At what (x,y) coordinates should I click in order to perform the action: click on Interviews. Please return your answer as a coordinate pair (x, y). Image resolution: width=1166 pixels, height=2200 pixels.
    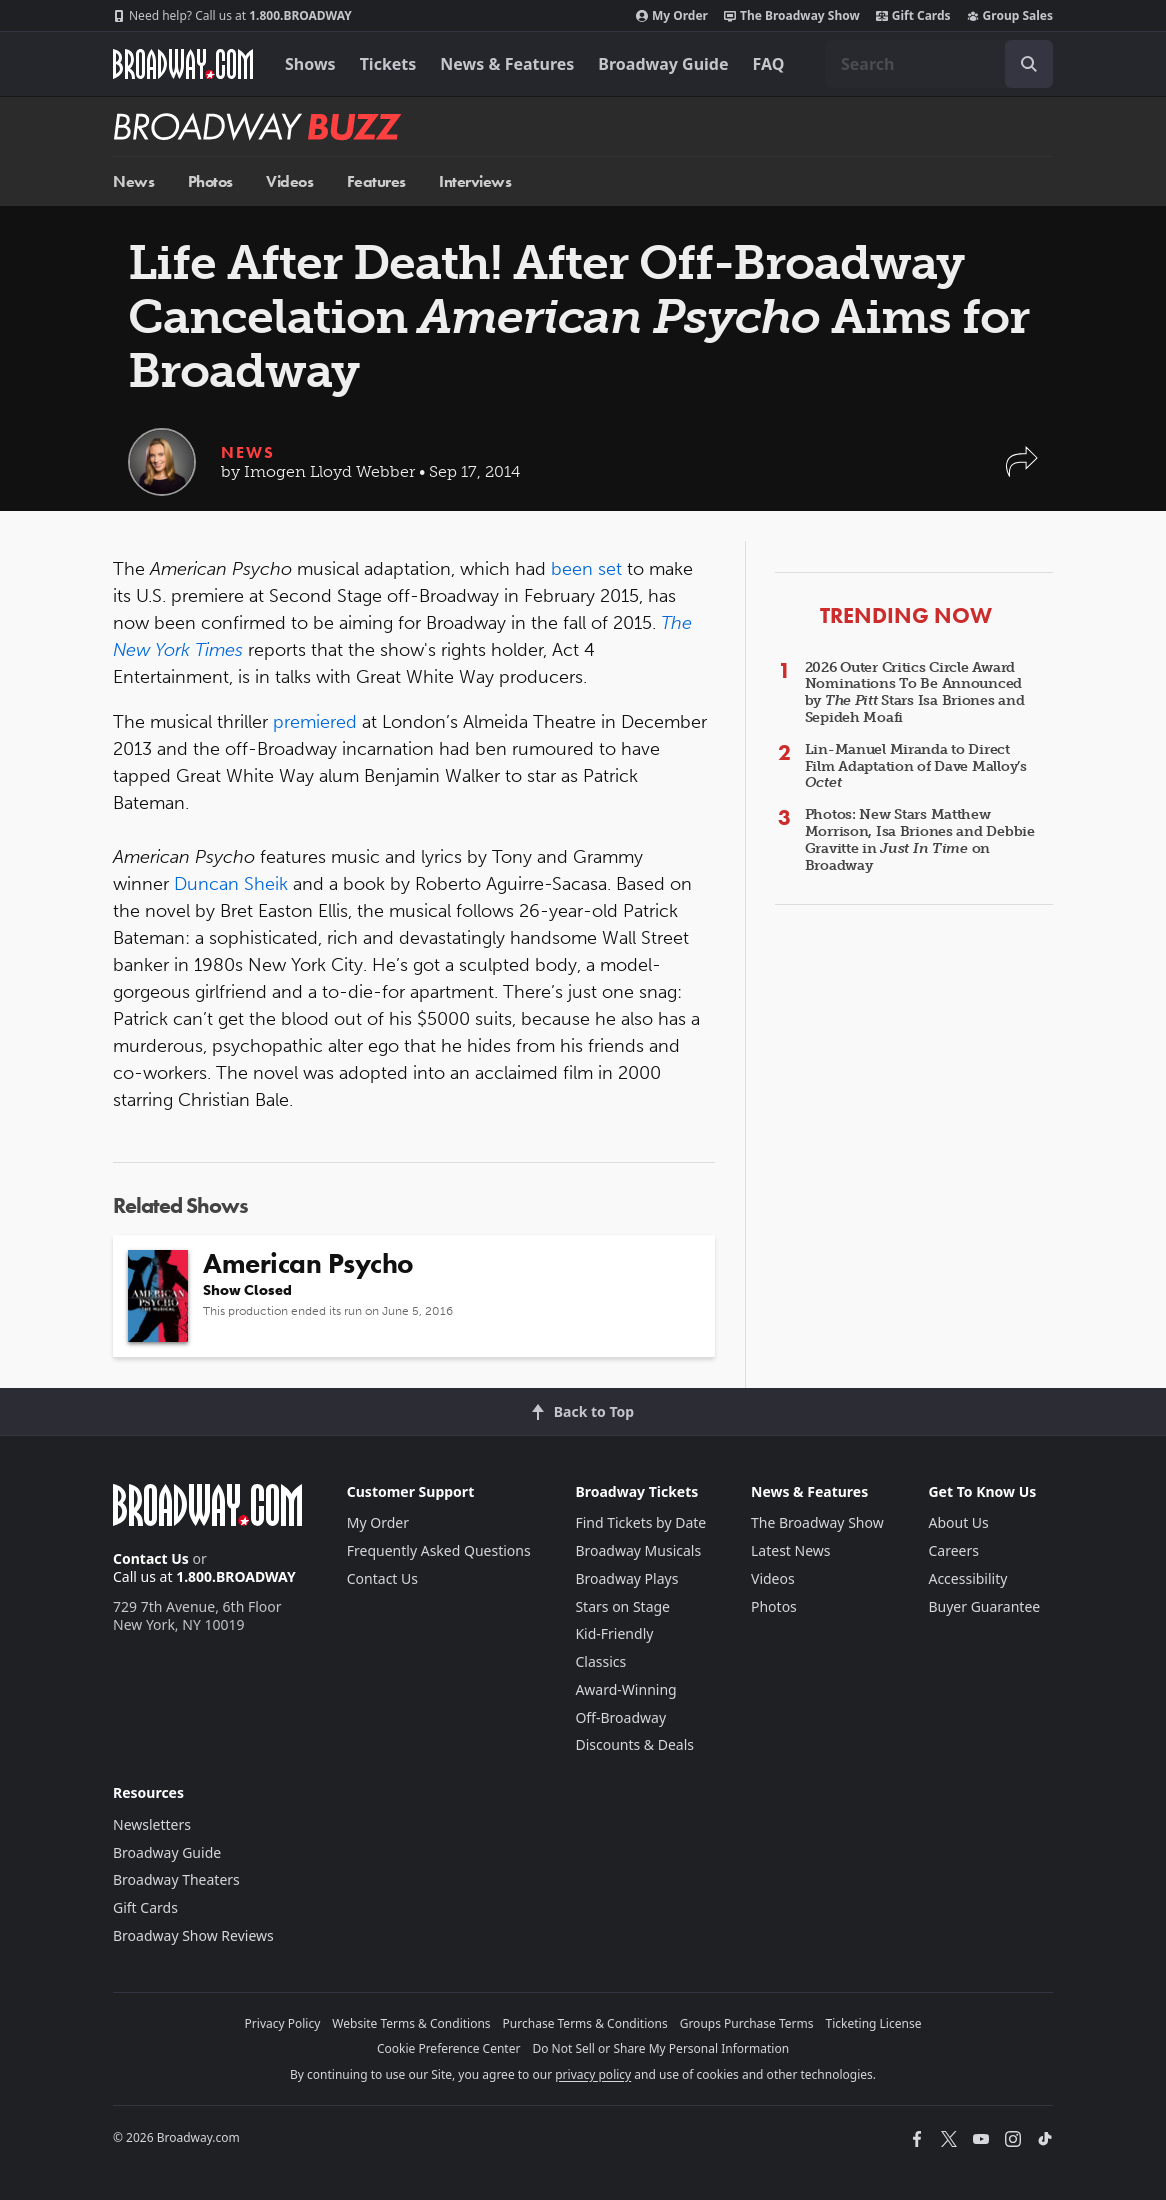
    Looking at the image, I should click on (475, 181).